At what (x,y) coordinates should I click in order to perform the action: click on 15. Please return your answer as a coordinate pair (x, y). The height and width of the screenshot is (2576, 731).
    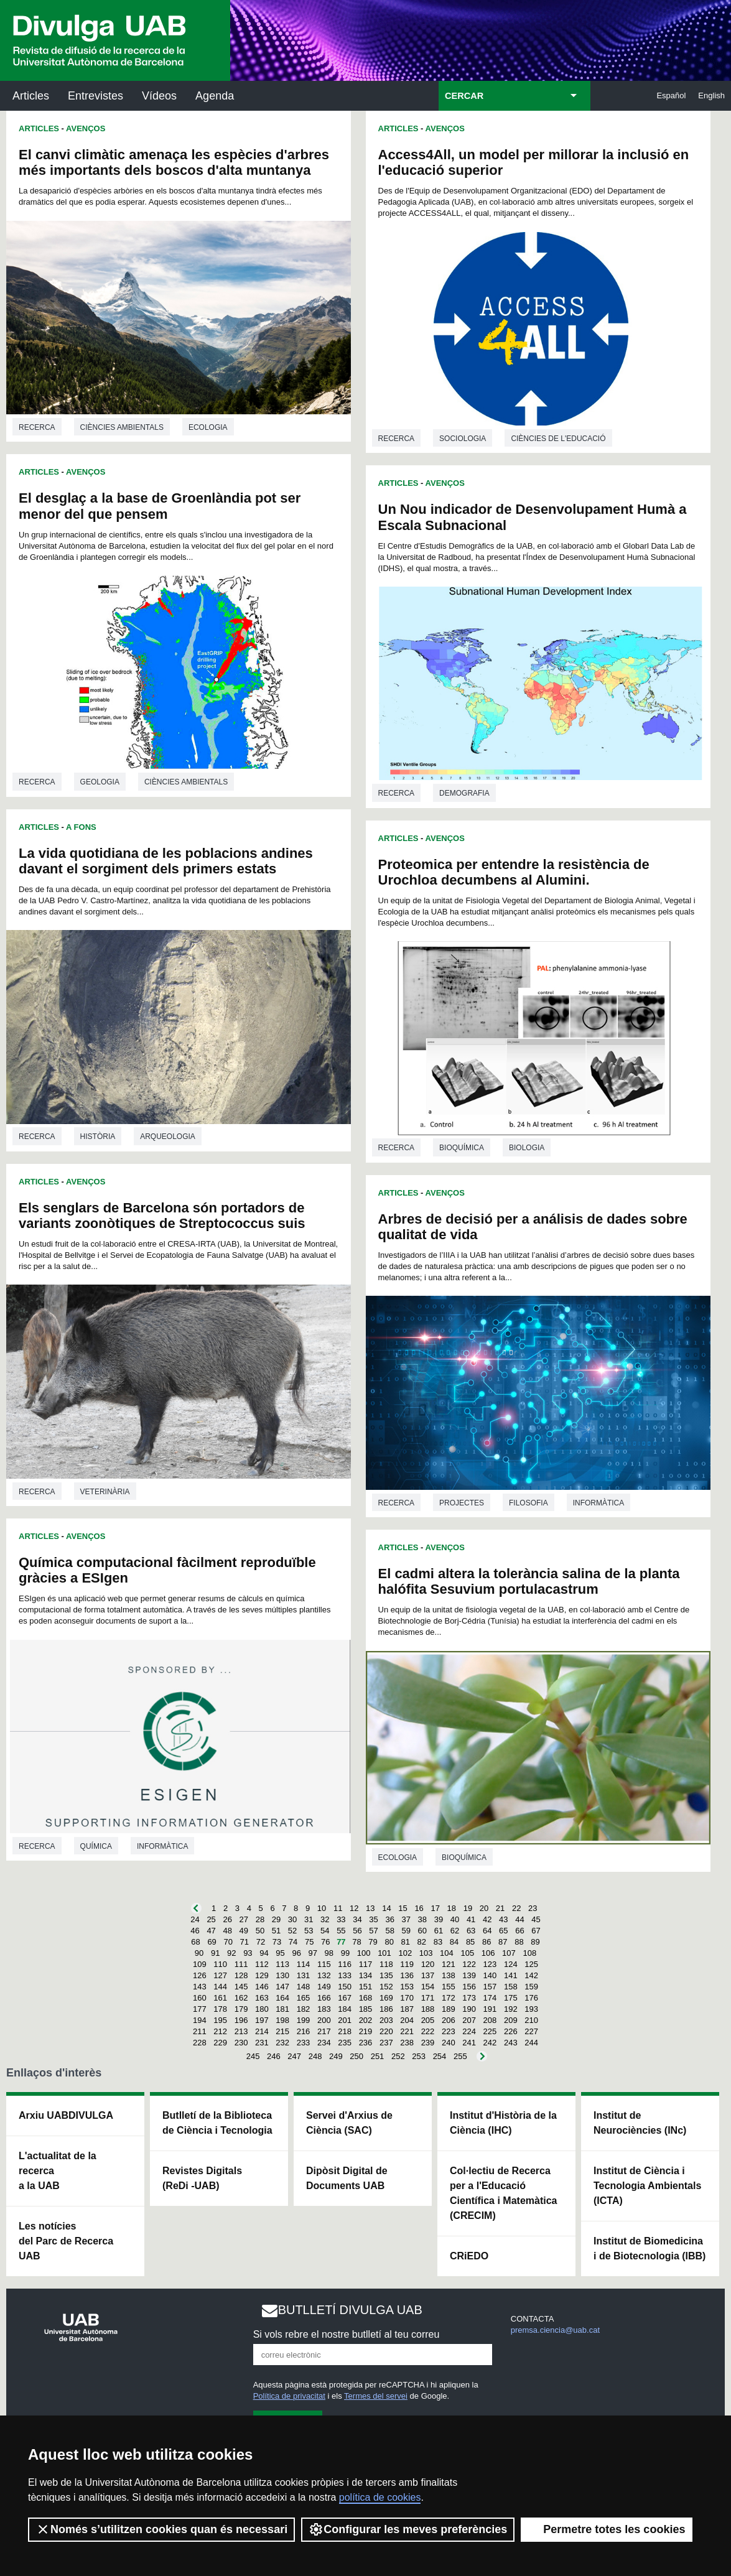
    Looking at the image, I should click on (402, 1908).